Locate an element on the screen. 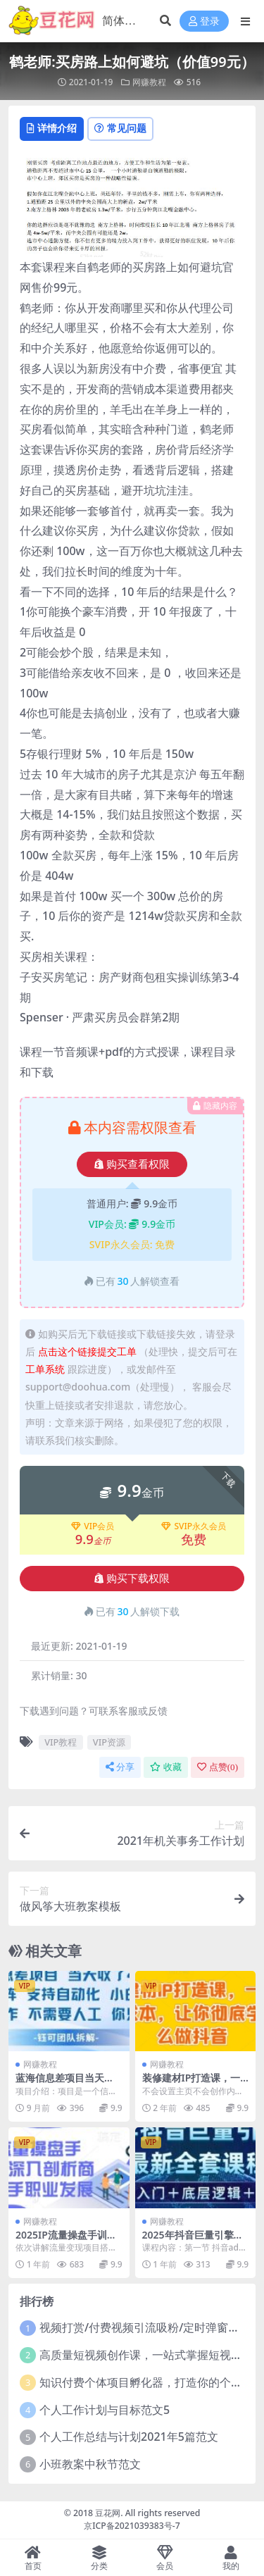 The image size is (264, 2576). VIP会员 is located at coordinates (92, 1526).